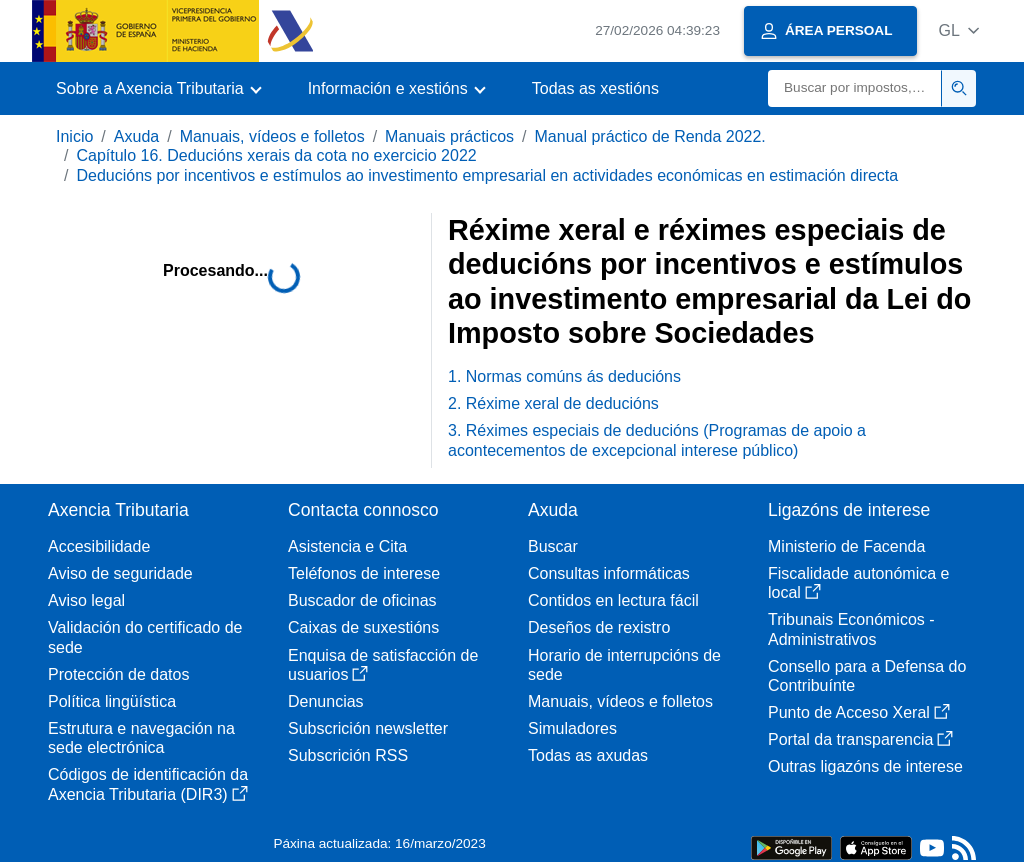  What do you see at coordinates (865, 766) in the screenshot?
I see `Outras ligazóns de interese` at bounding box center [865, 766].